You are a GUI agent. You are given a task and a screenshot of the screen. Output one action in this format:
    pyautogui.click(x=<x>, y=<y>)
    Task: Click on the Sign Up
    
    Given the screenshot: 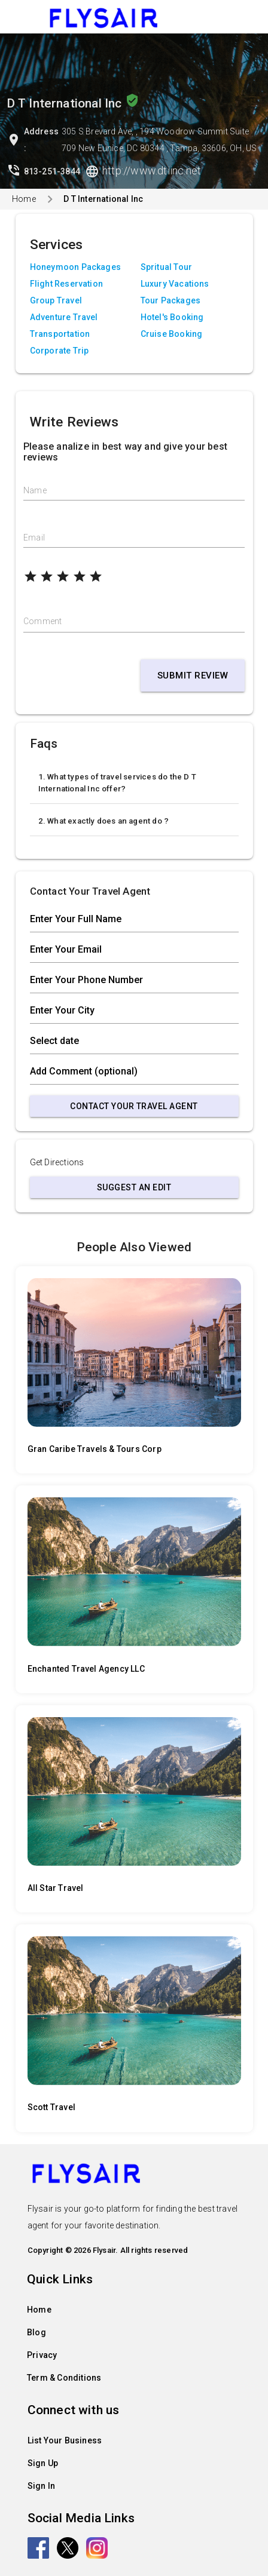 What is the action you would take?
    pyautogui.click(x=43, y=2463)
    